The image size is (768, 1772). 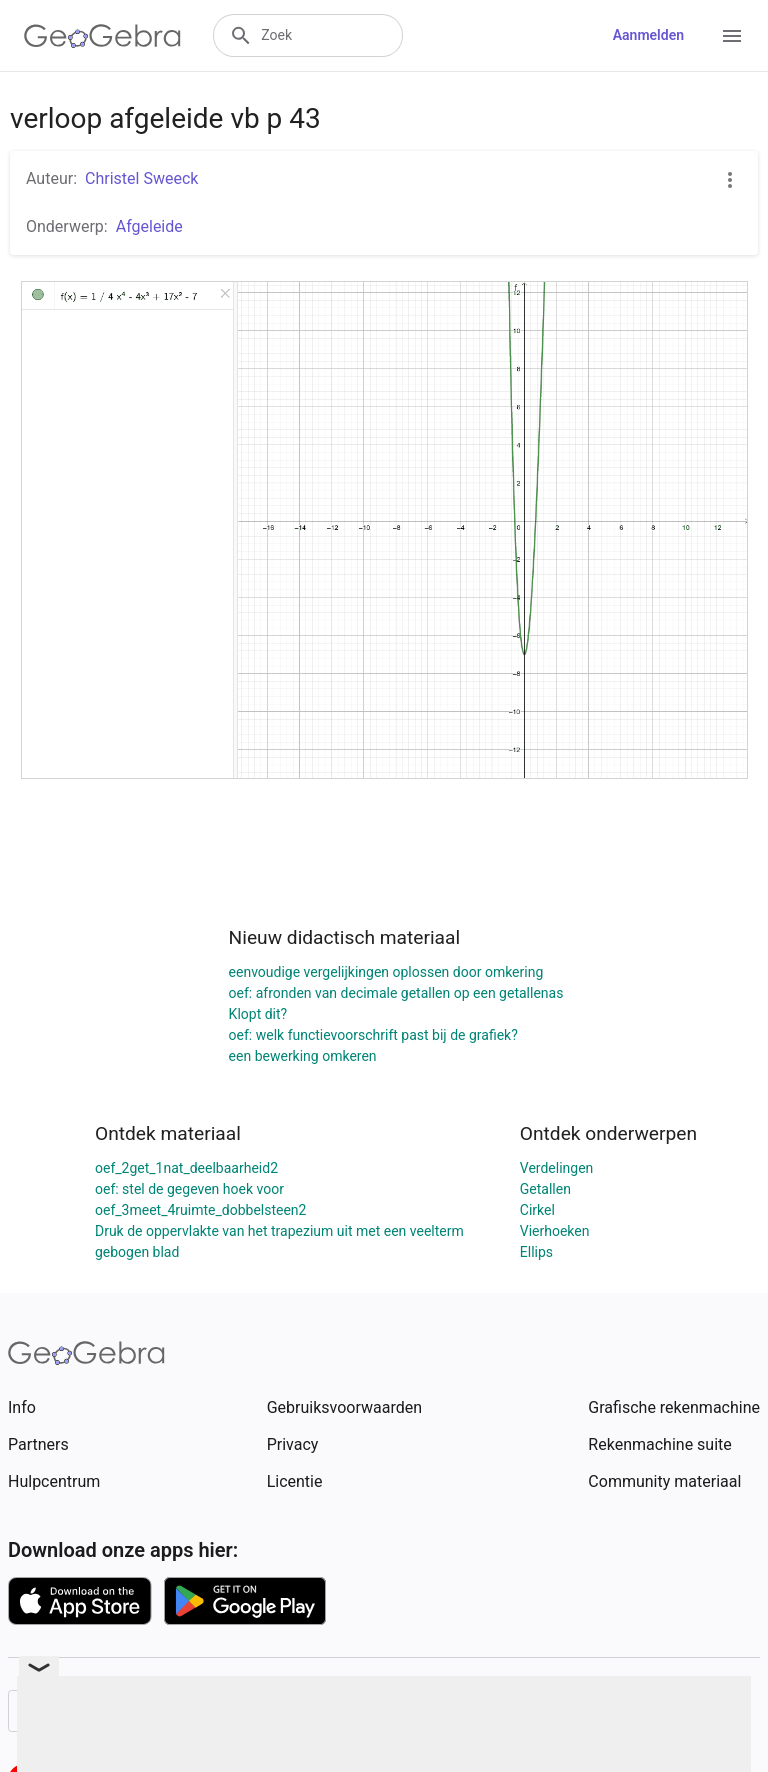 What do you see at coordinates (732, 36) in the screenshot?
I see `[Open Menu]` at bounding box center [732, 36].